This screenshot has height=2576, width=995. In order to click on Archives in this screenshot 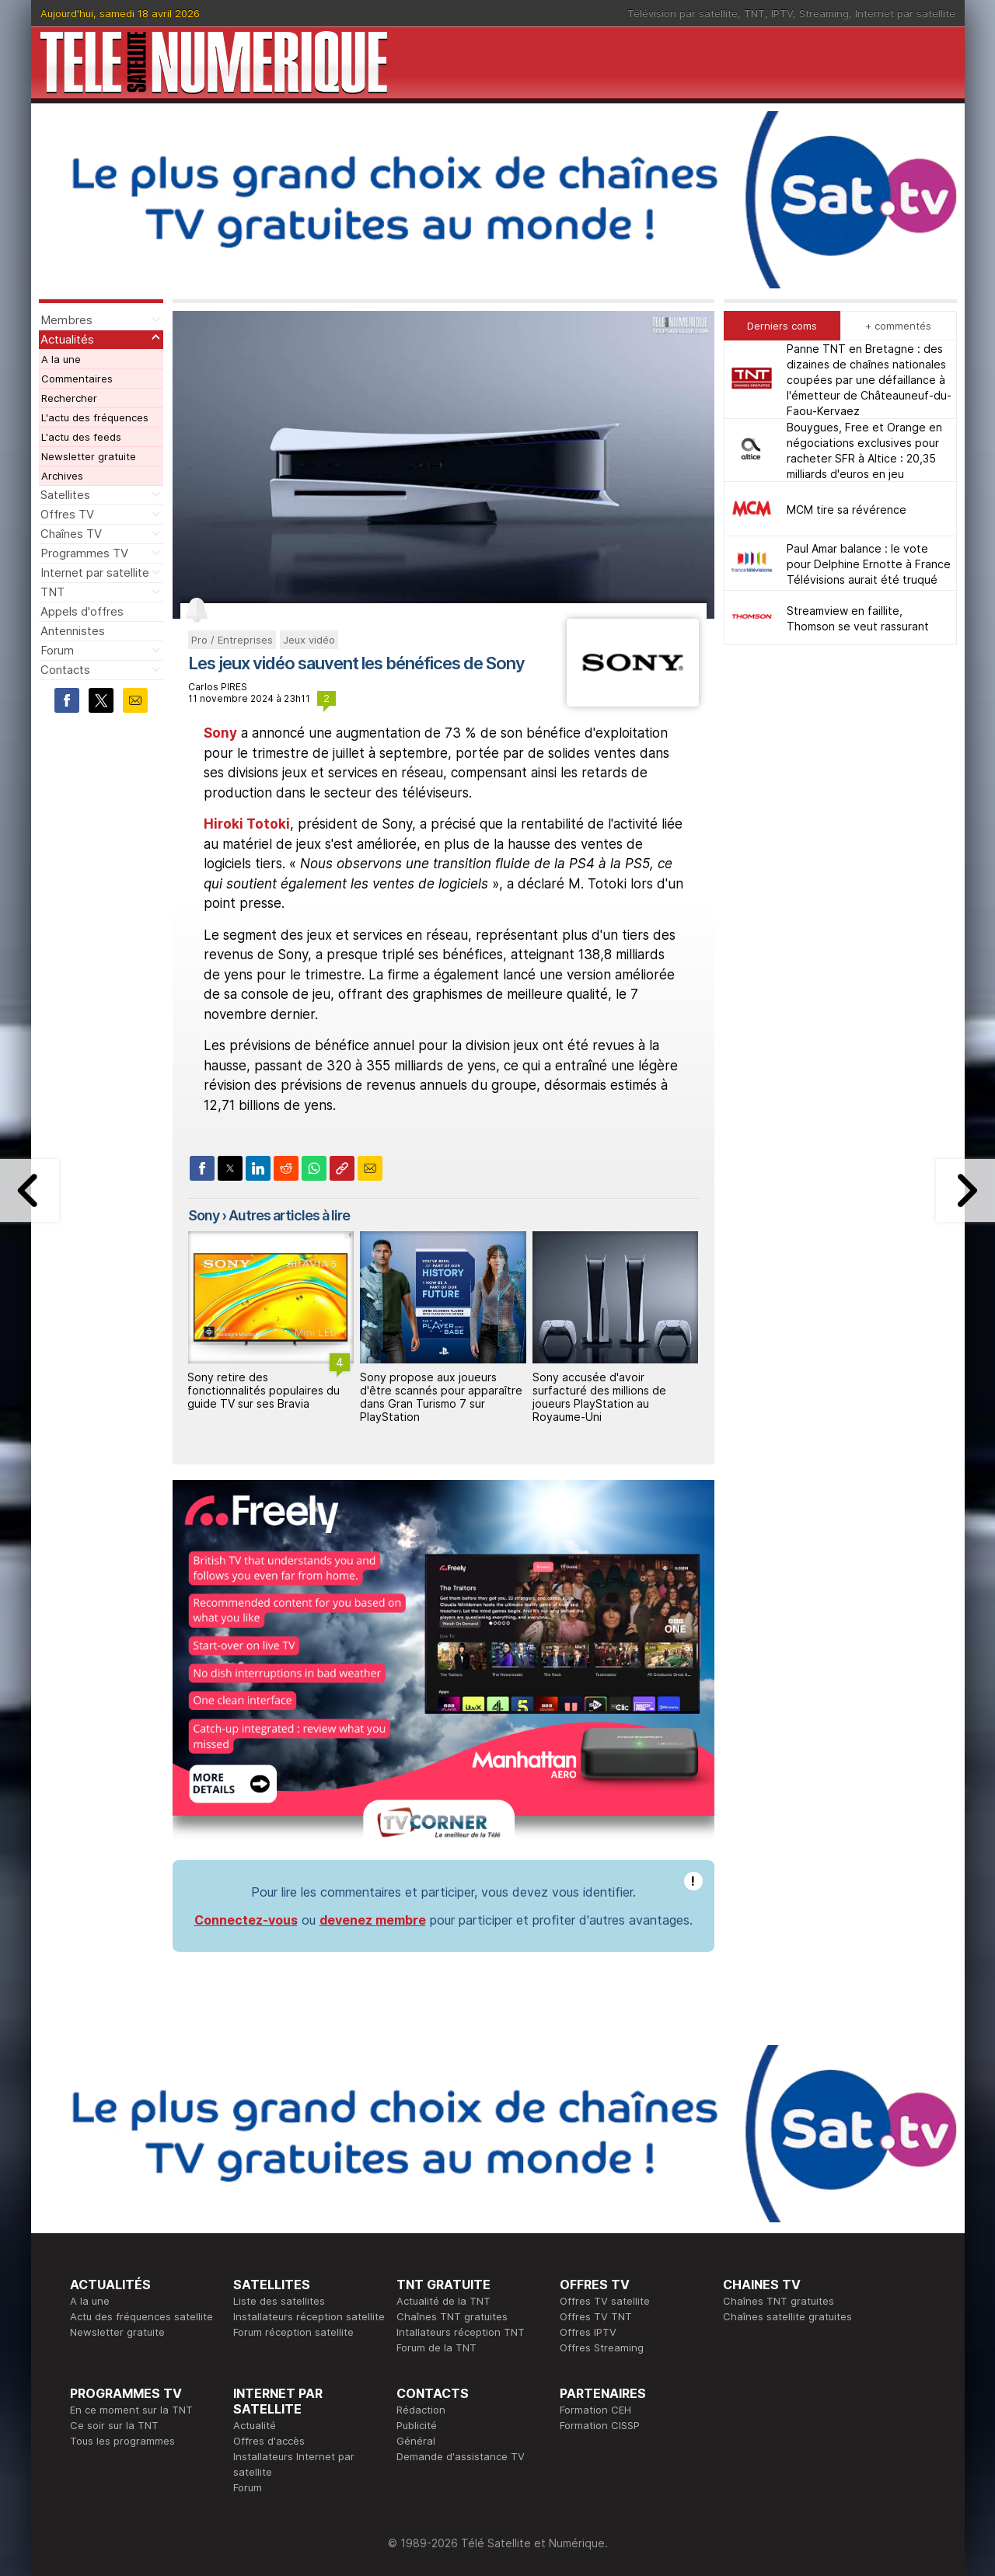, I will do `click(62, 475)`.